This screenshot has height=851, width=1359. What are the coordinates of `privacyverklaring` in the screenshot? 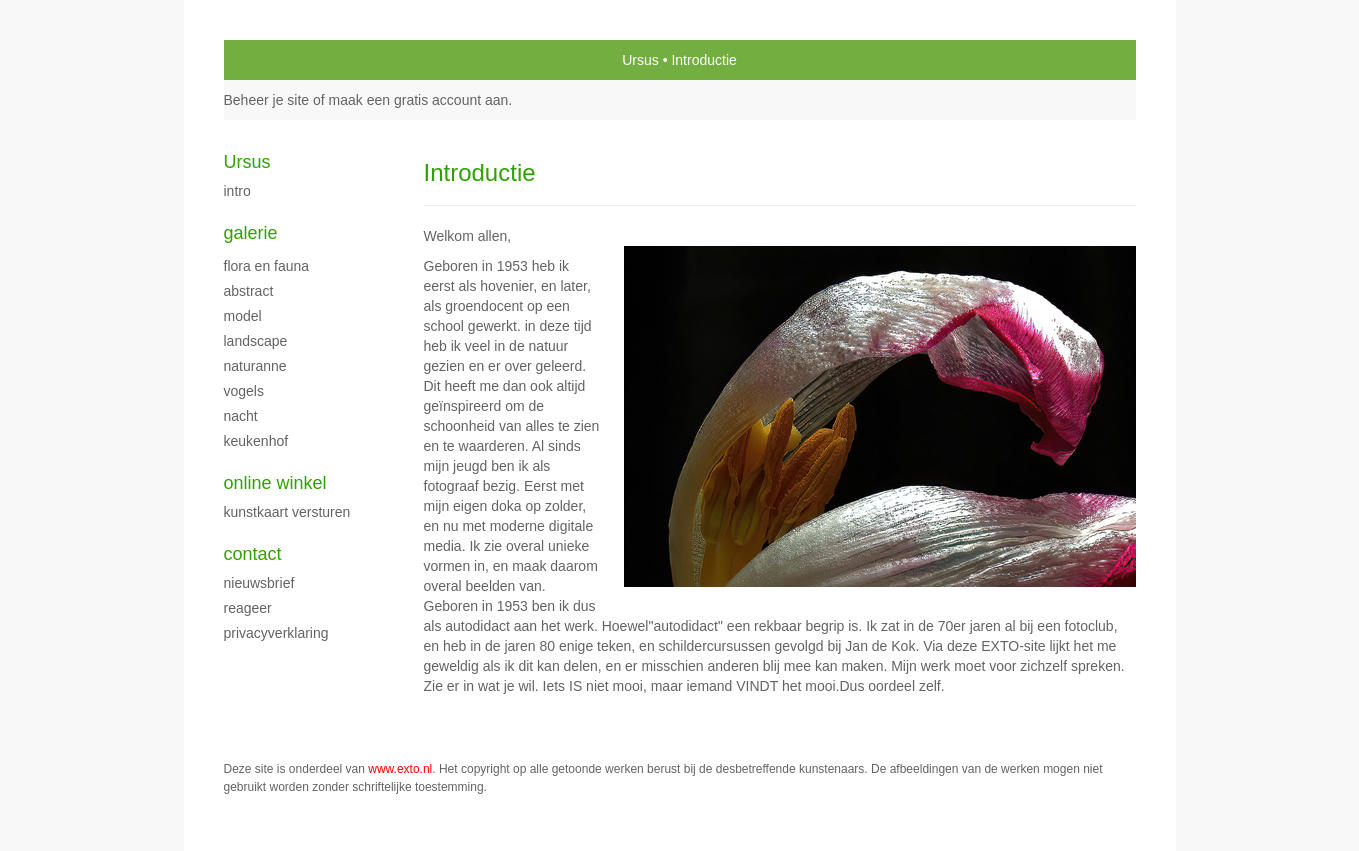 It's located at (276, 633).